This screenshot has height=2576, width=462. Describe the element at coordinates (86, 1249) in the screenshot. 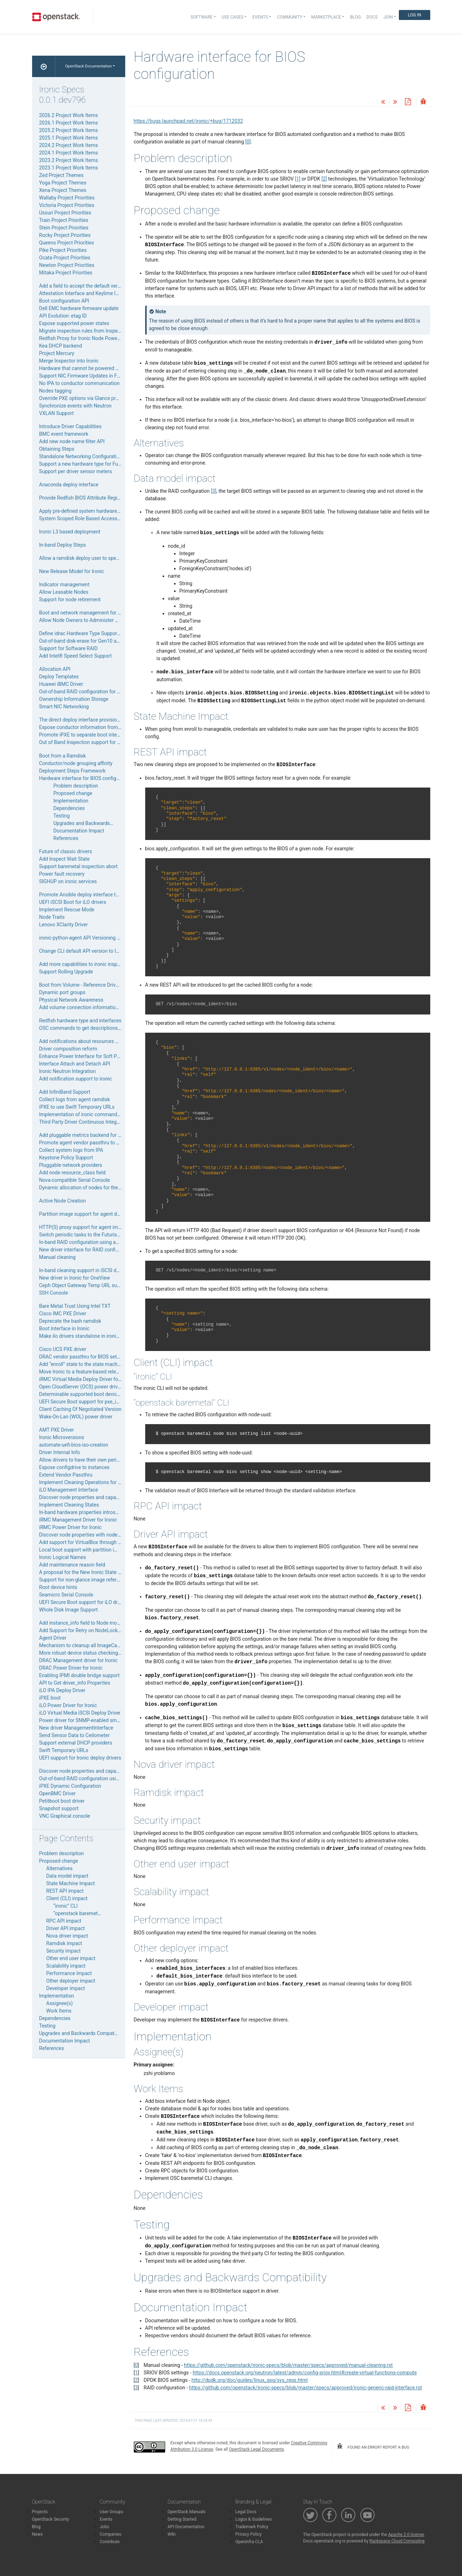

I see `New driver interface for RAID configuration` at that location.